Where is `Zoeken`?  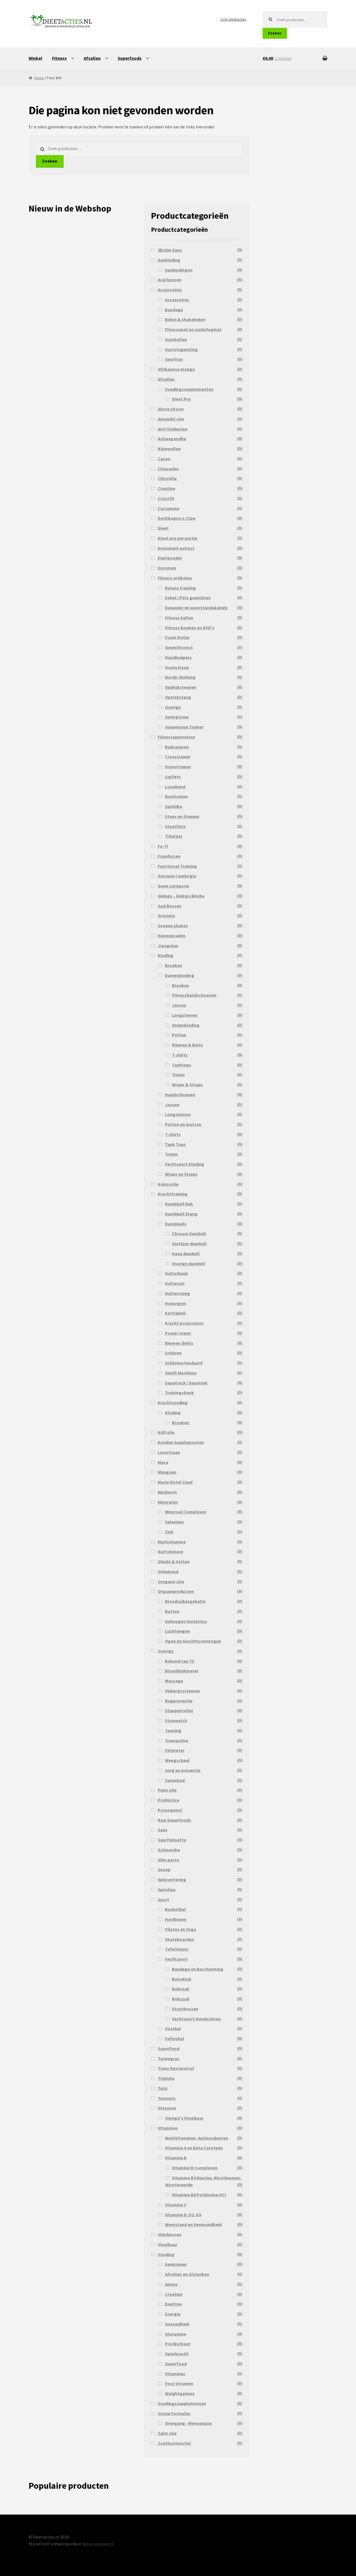 Zoeken is located at coordinates (274, 33).